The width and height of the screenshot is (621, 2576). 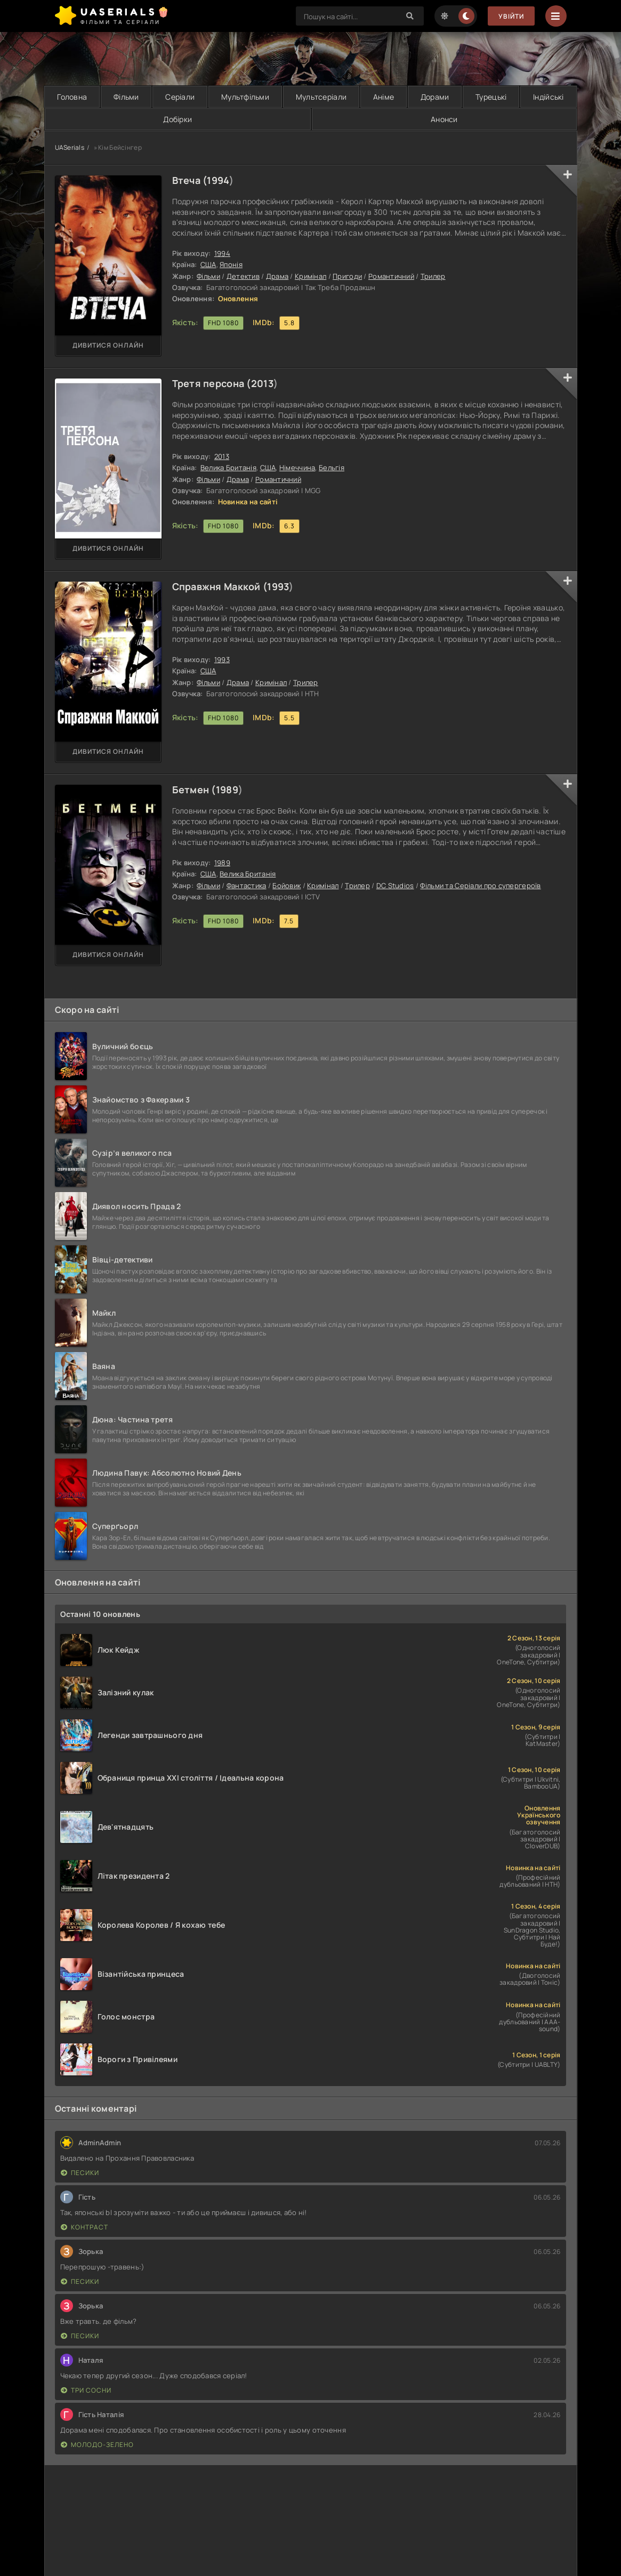 What do you see at coordinates (220, 586) in the screenshot?
I see `Справжня Маккой (` at bounding box center [220, 586].